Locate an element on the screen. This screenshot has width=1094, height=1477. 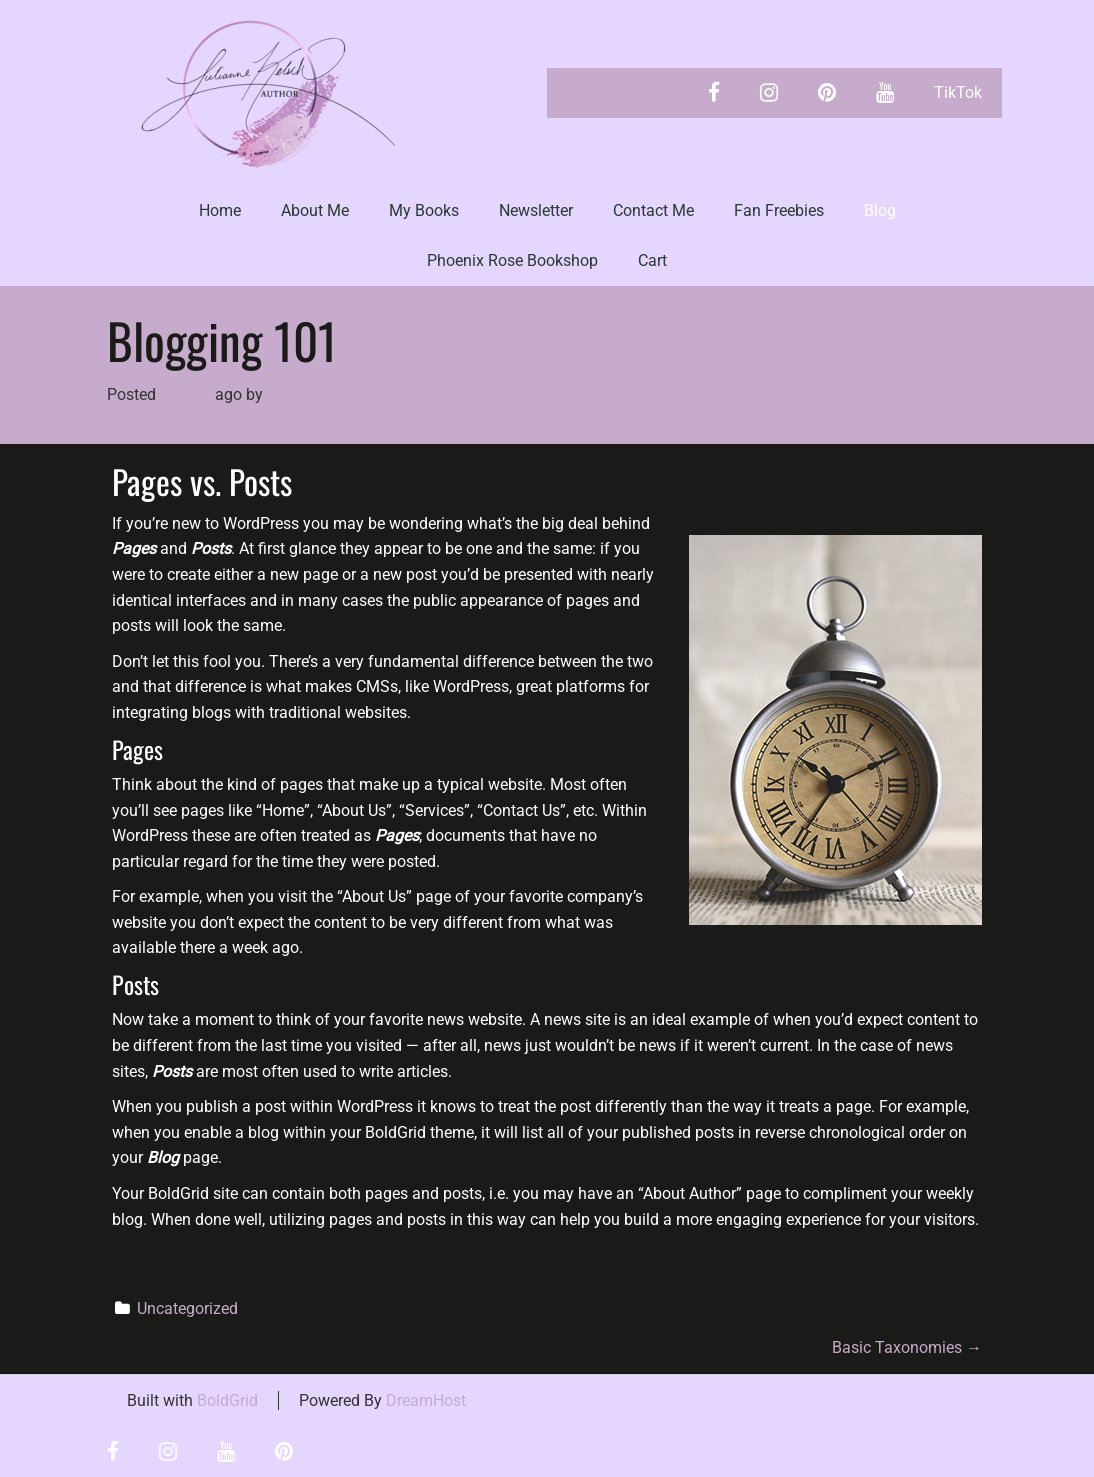
Cart is located at coordinates (652, 260).